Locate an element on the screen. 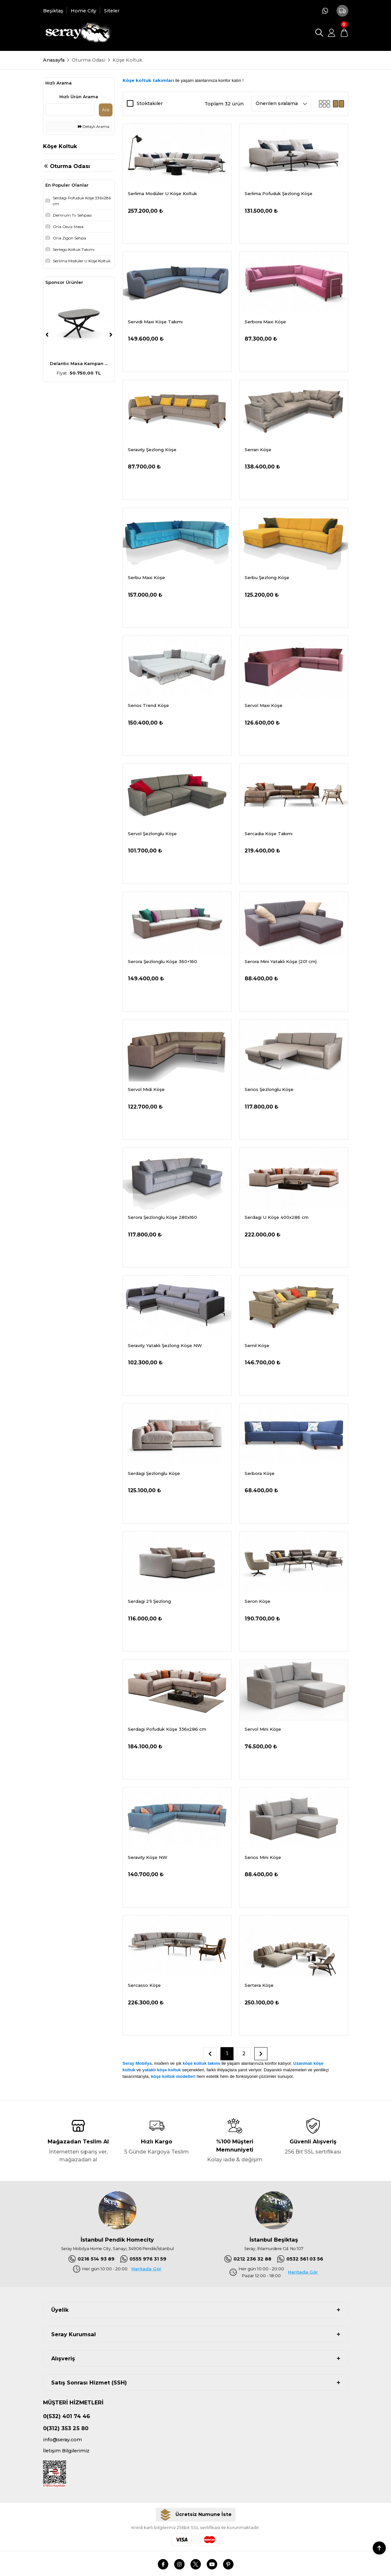  Serios Şezlonglu Köşe is located at coordinates (269, 1089).